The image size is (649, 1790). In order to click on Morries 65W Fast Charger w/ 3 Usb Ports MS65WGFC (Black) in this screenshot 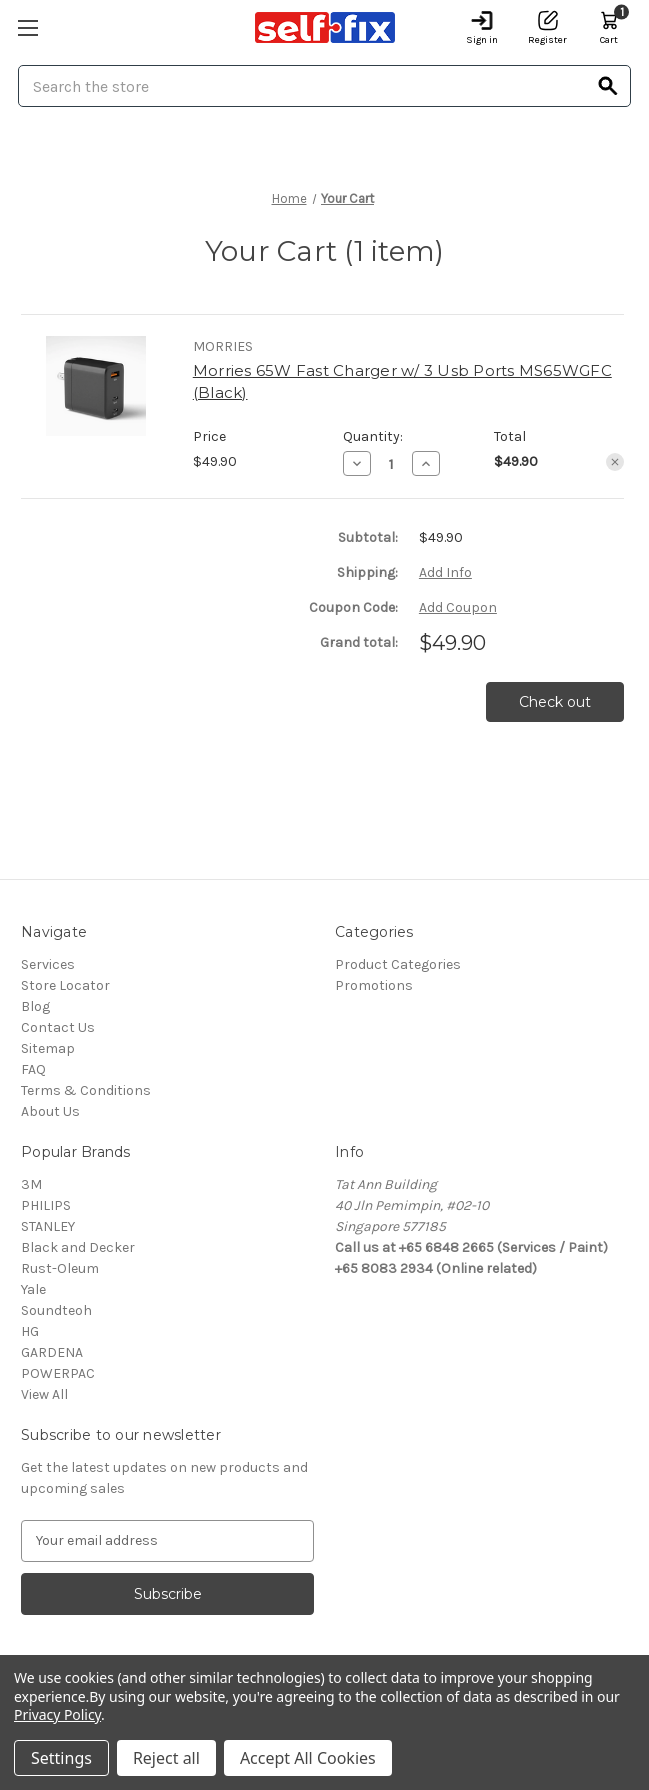, I will do `click(402, 382)`.